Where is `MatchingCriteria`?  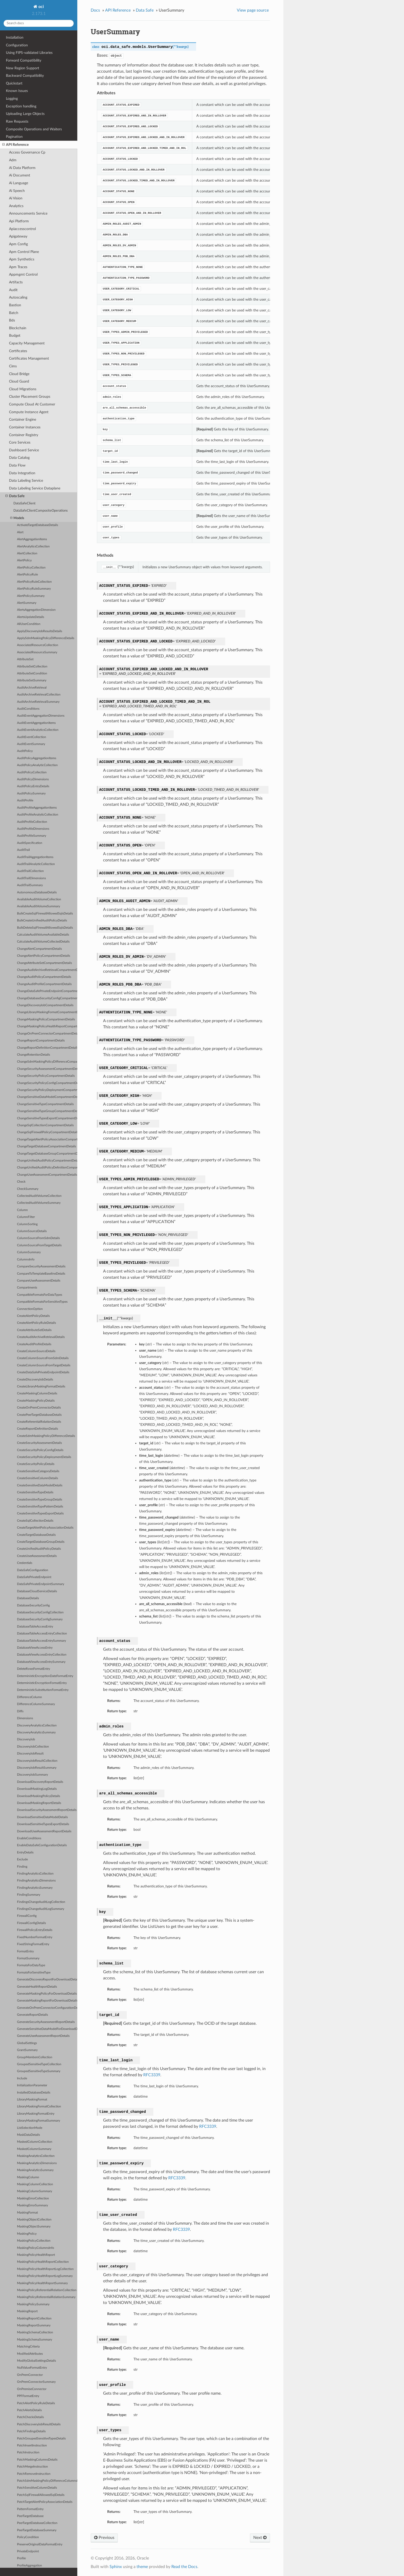 MatchingCriteria is located at coordinates (28, 2346).